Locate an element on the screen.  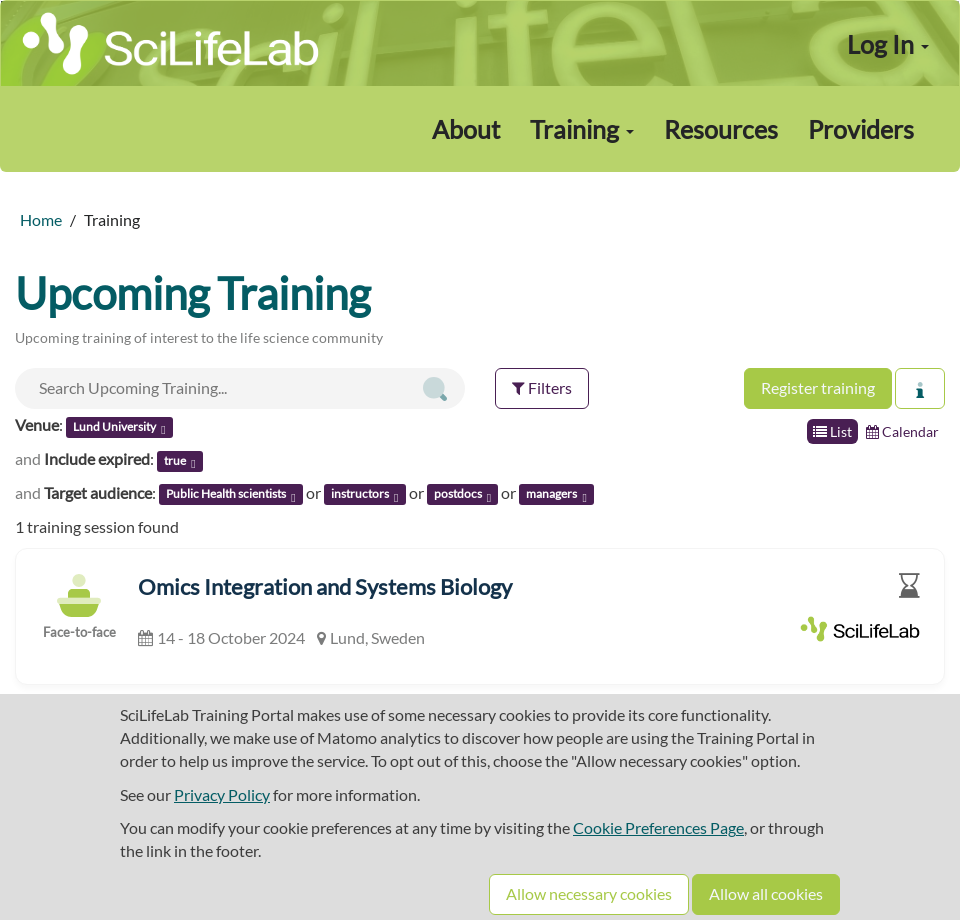
Resources is located at coordinates (721, 129).